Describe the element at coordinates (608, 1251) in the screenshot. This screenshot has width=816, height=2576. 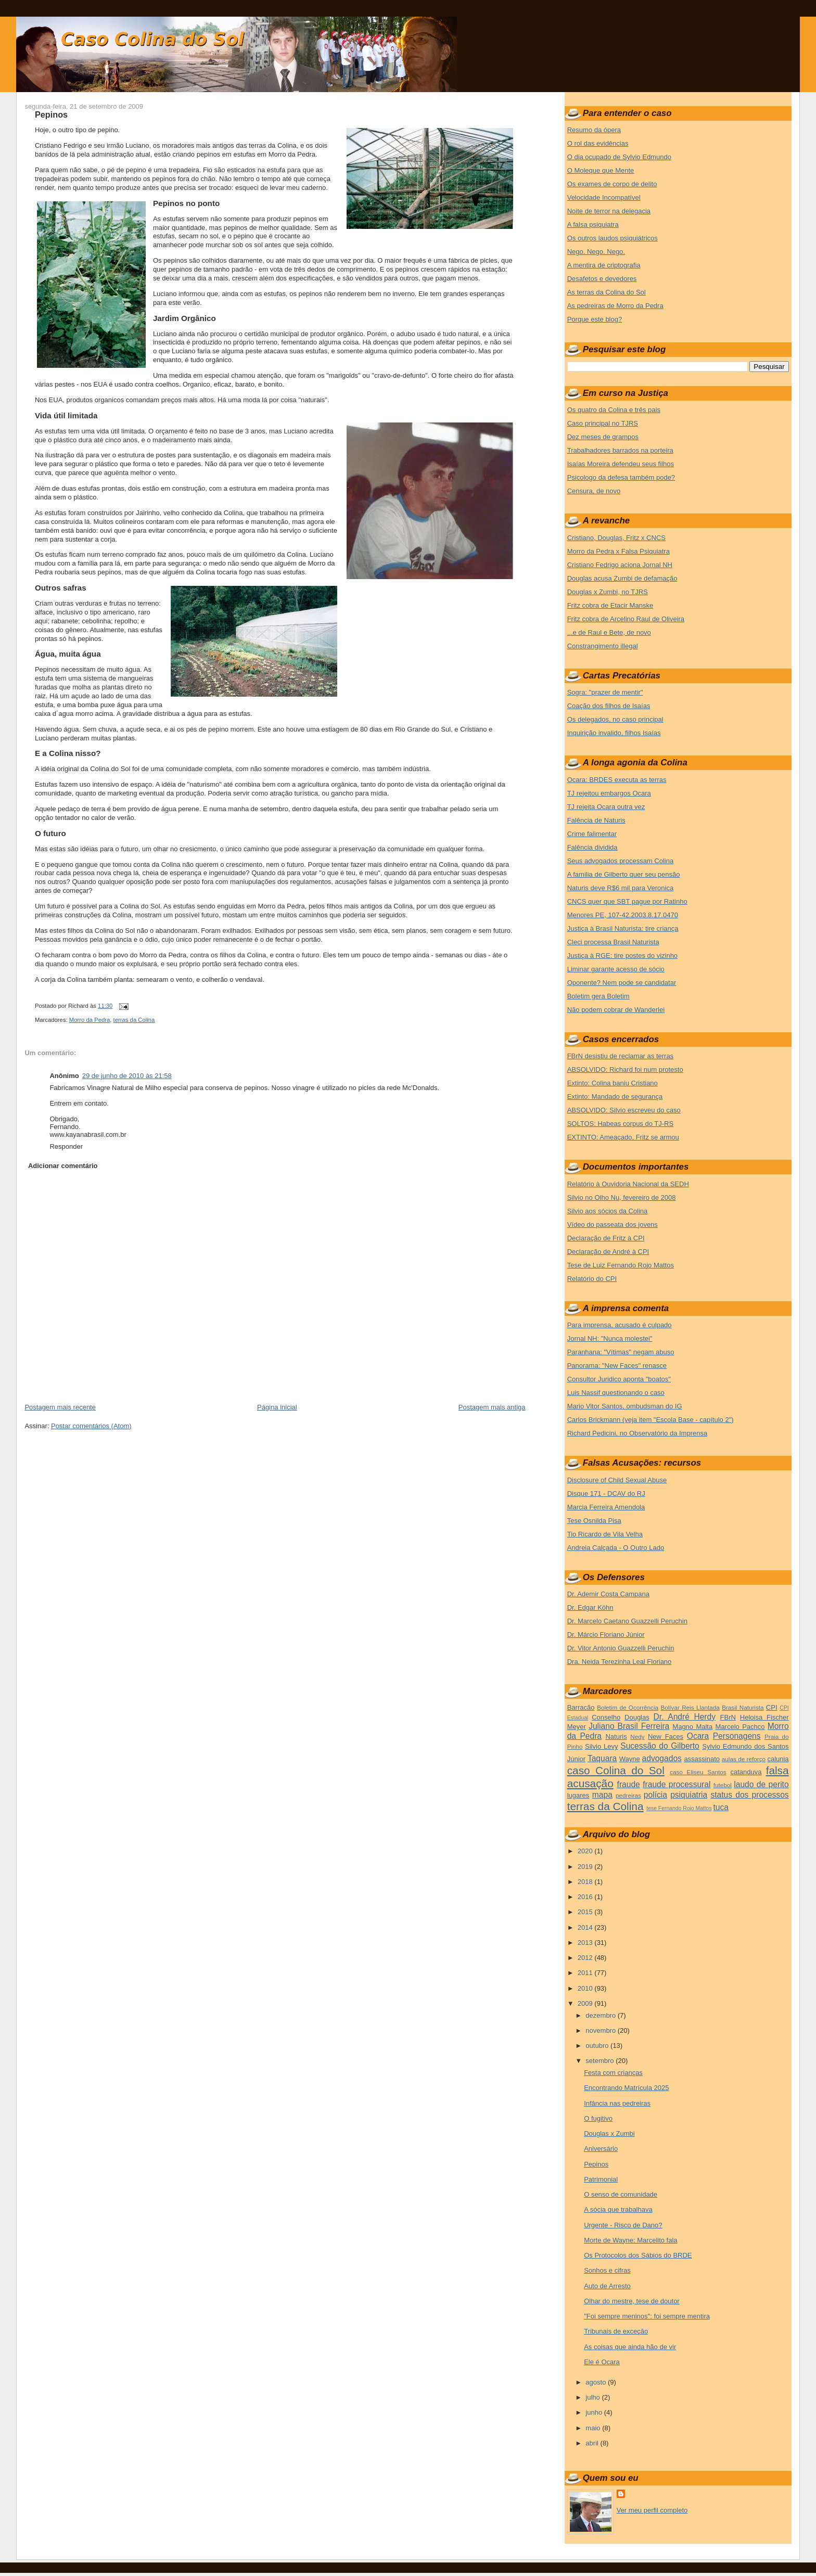
I see `Declaração de André à CPI` at that location.